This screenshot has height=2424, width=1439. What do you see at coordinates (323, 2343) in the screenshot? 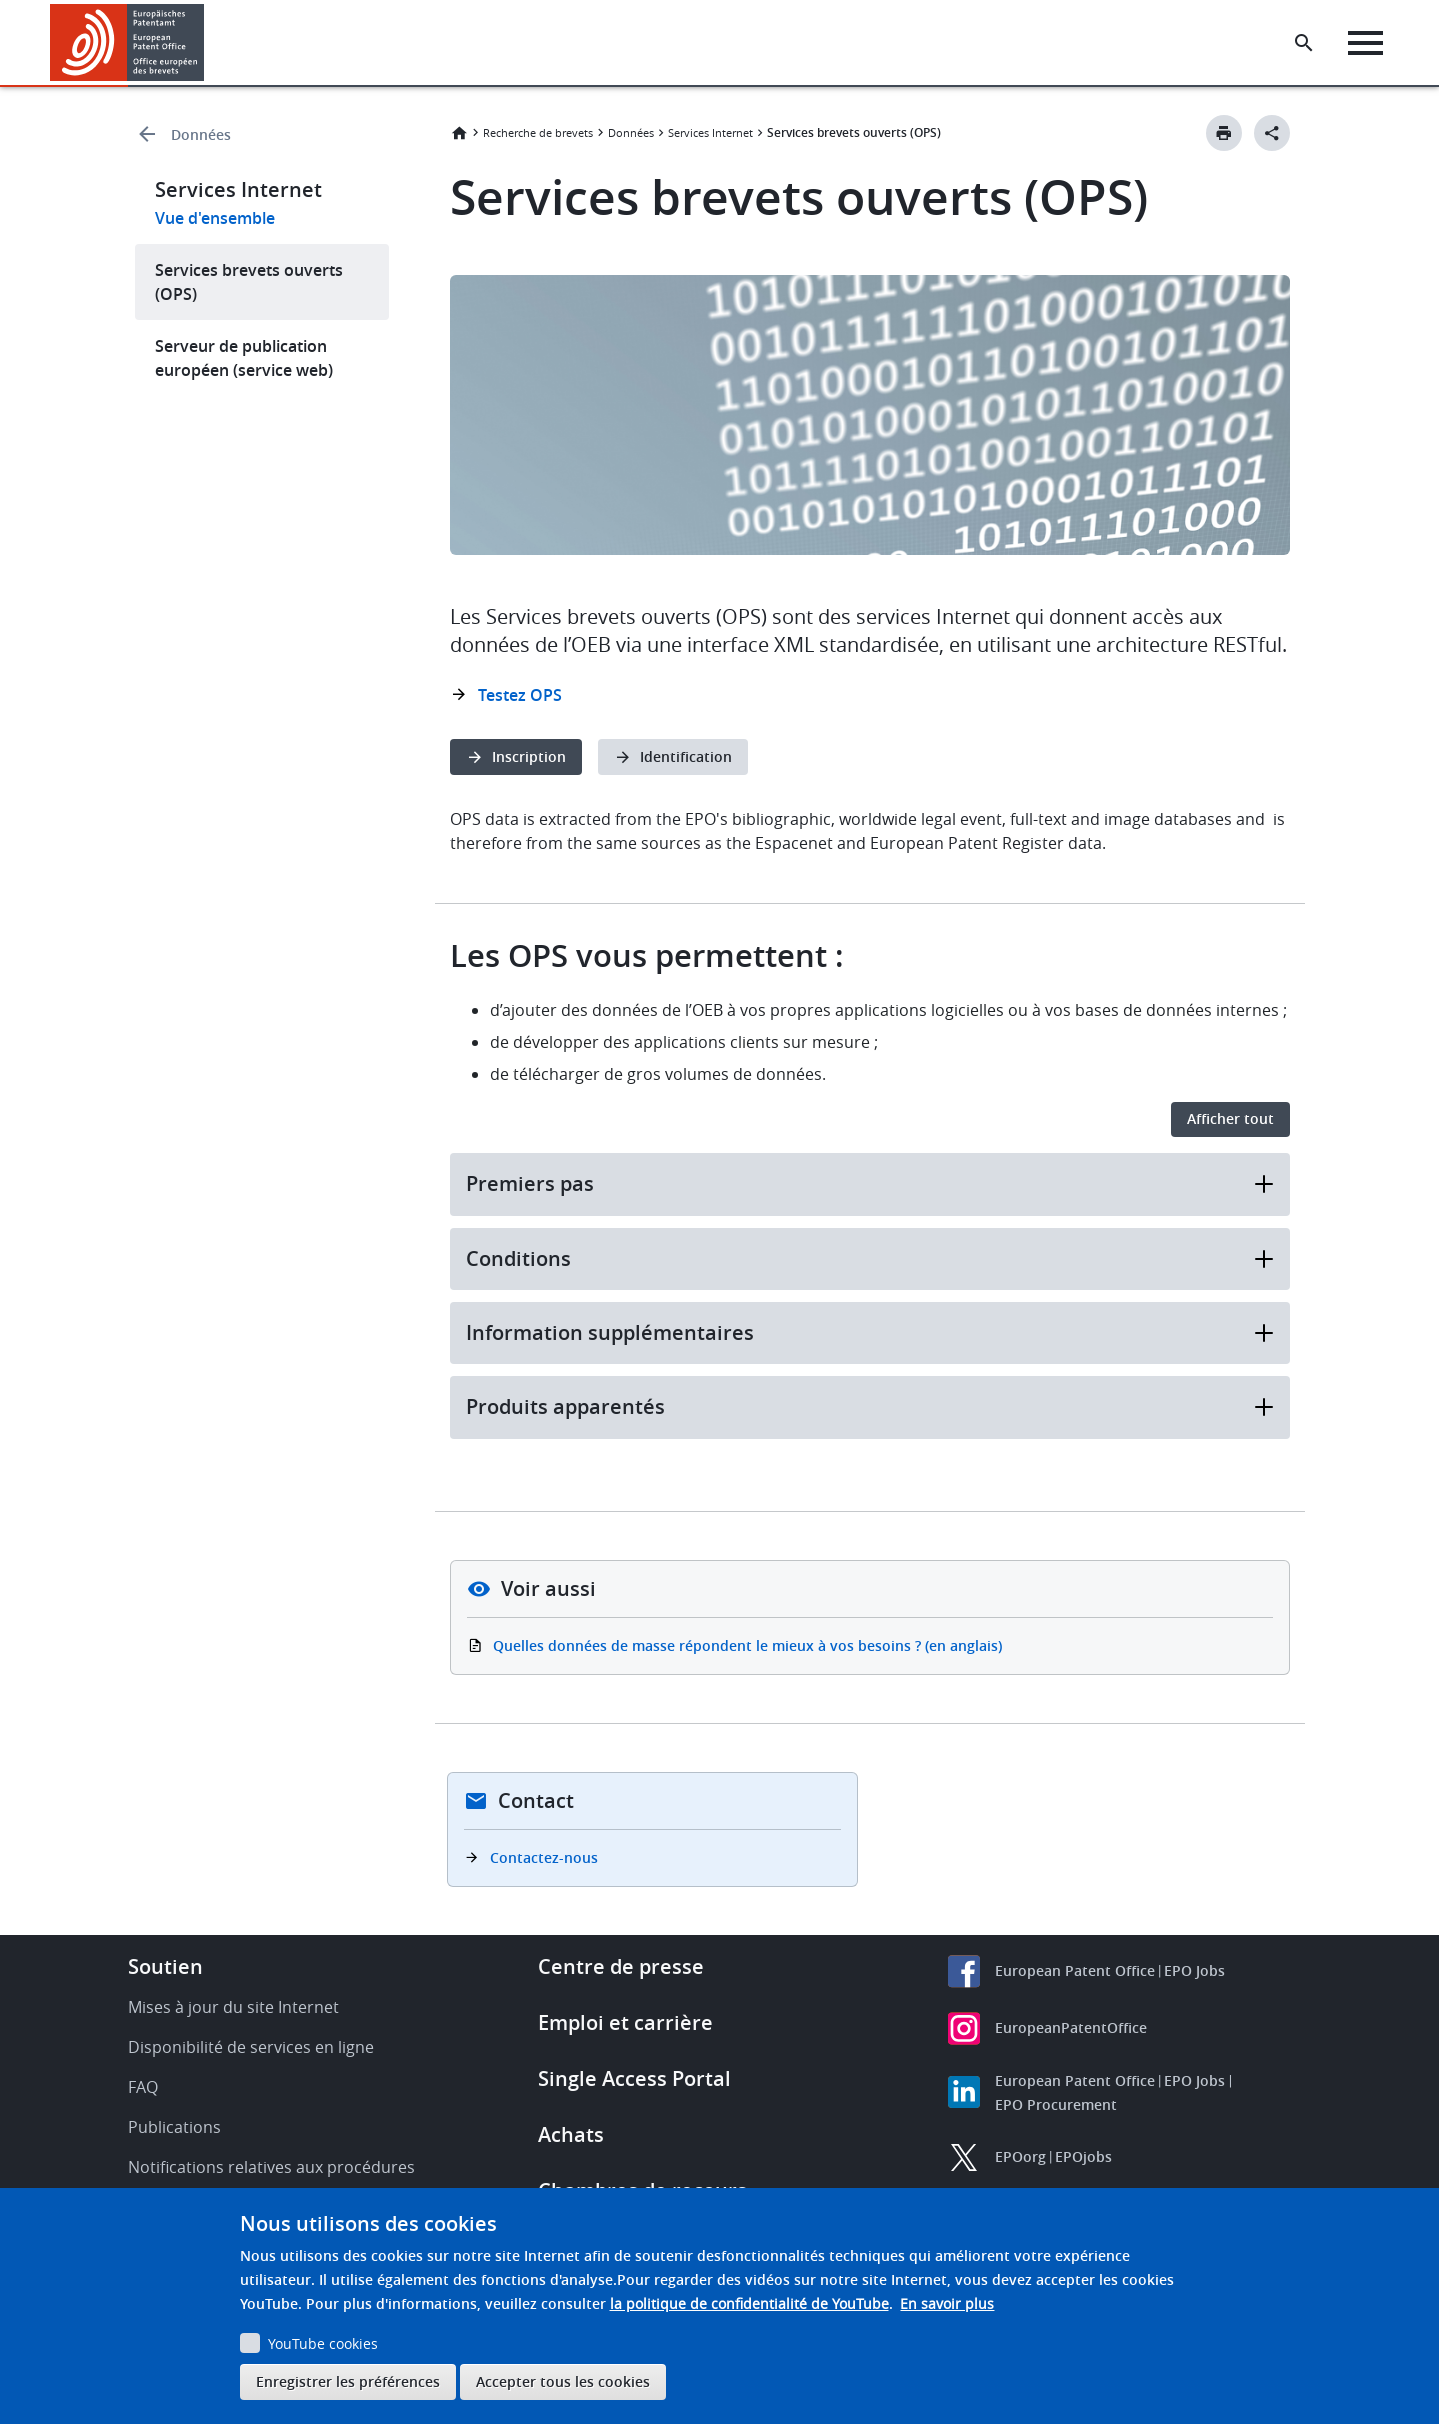
I see `YouTube cookies` at bounding box center [323, 2343].